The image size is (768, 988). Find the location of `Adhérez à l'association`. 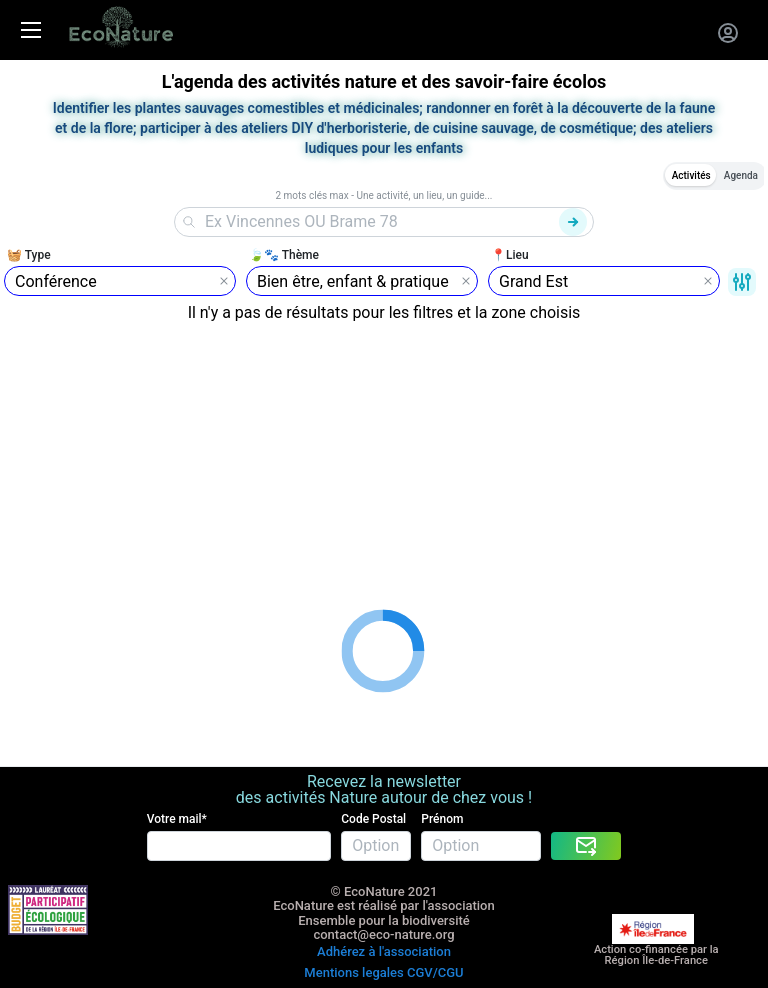

Adhérez à l'association is located at coordinates (384, 951).